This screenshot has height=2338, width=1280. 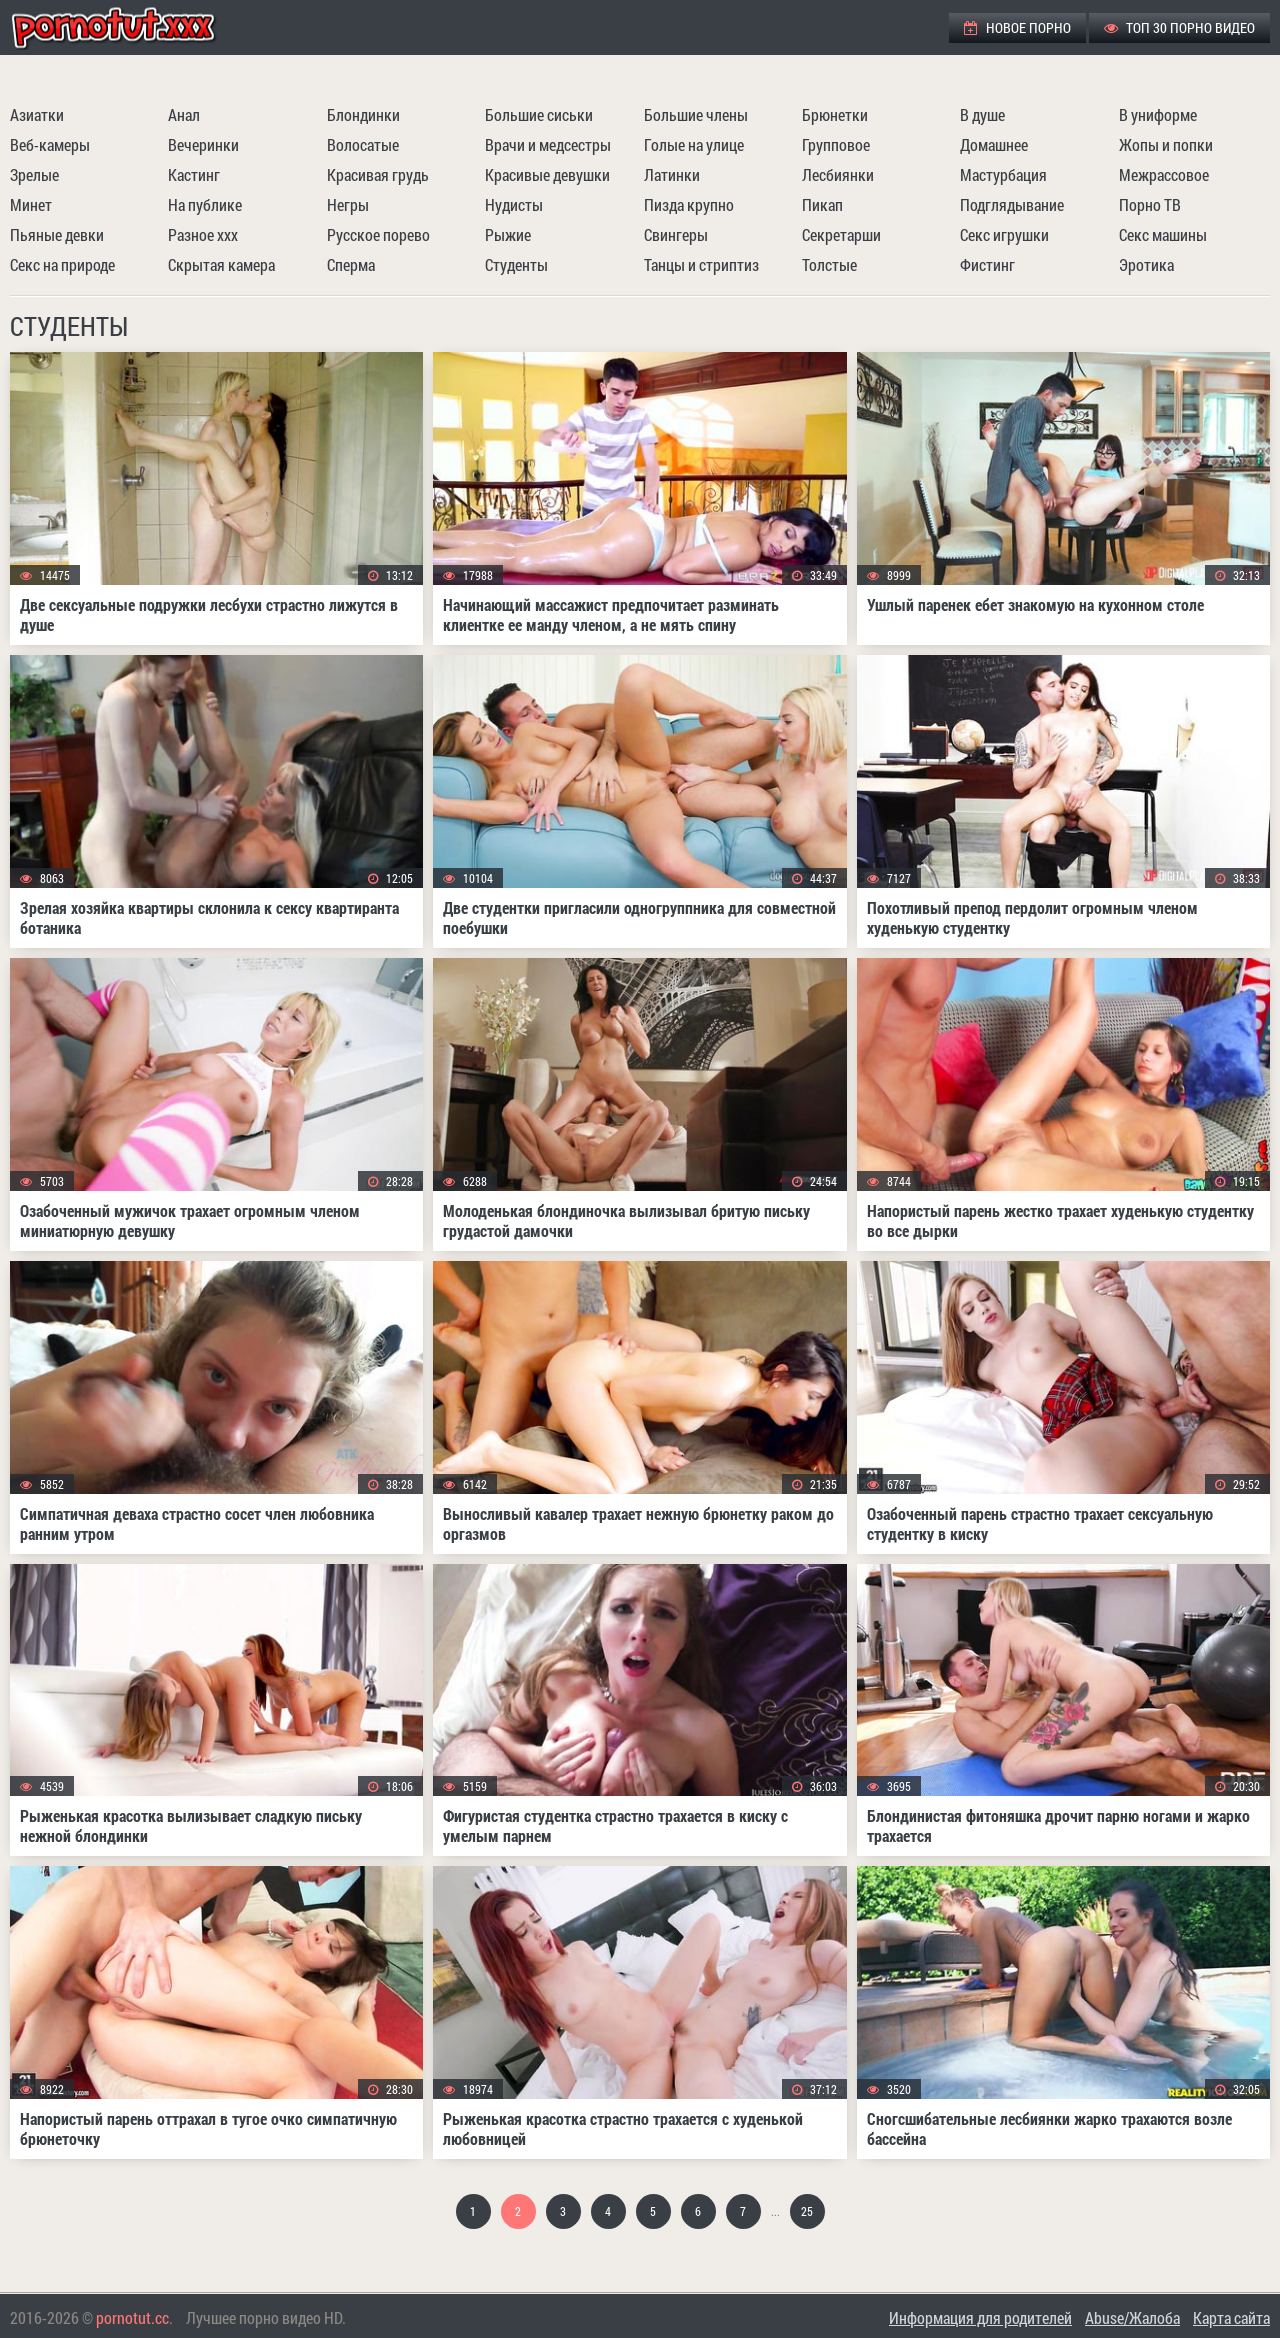 What do you see at coordinates (221, 264) in the screenshot?
I see `Скрытая камера` at bounding box center [221, 264].